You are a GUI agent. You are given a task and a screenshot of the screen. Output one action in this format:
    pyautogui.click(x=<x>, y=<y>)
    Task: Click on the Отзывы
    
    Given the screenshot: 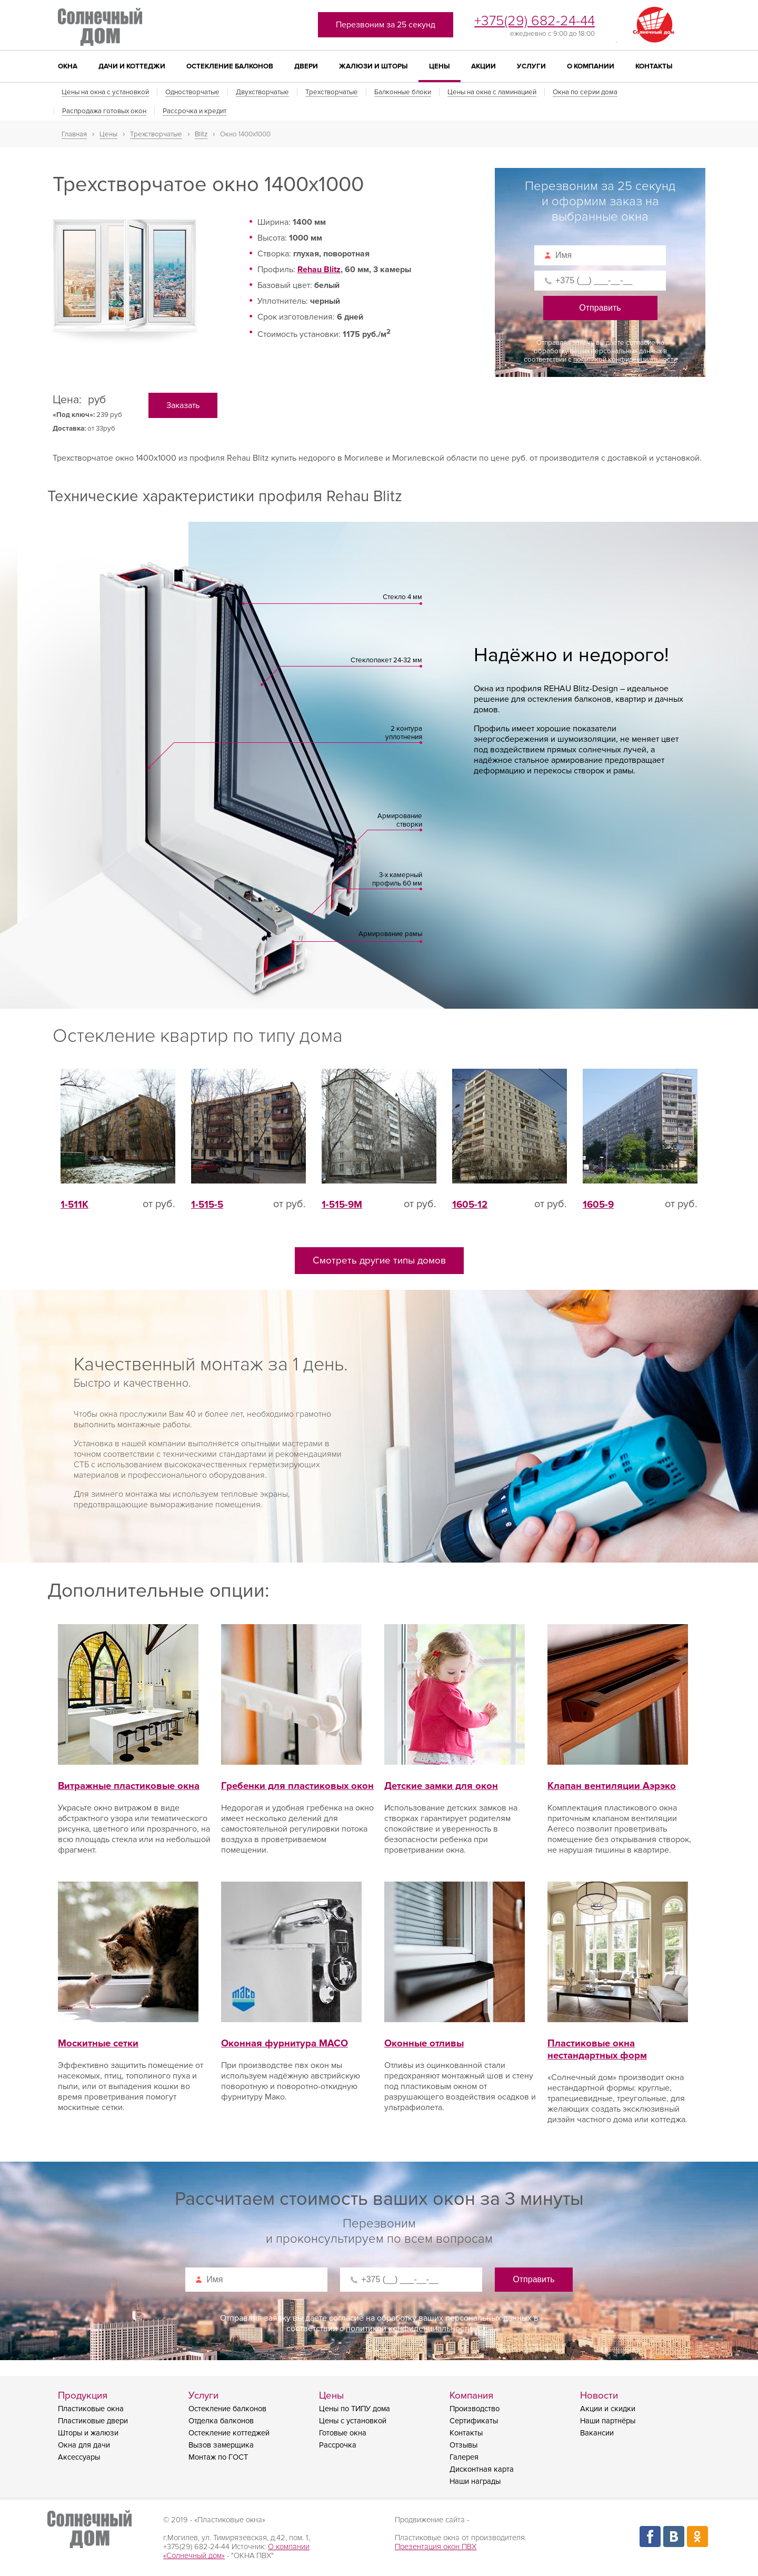 What is the action you would take?
    pyautogui.click(x=463, y=2445)
    